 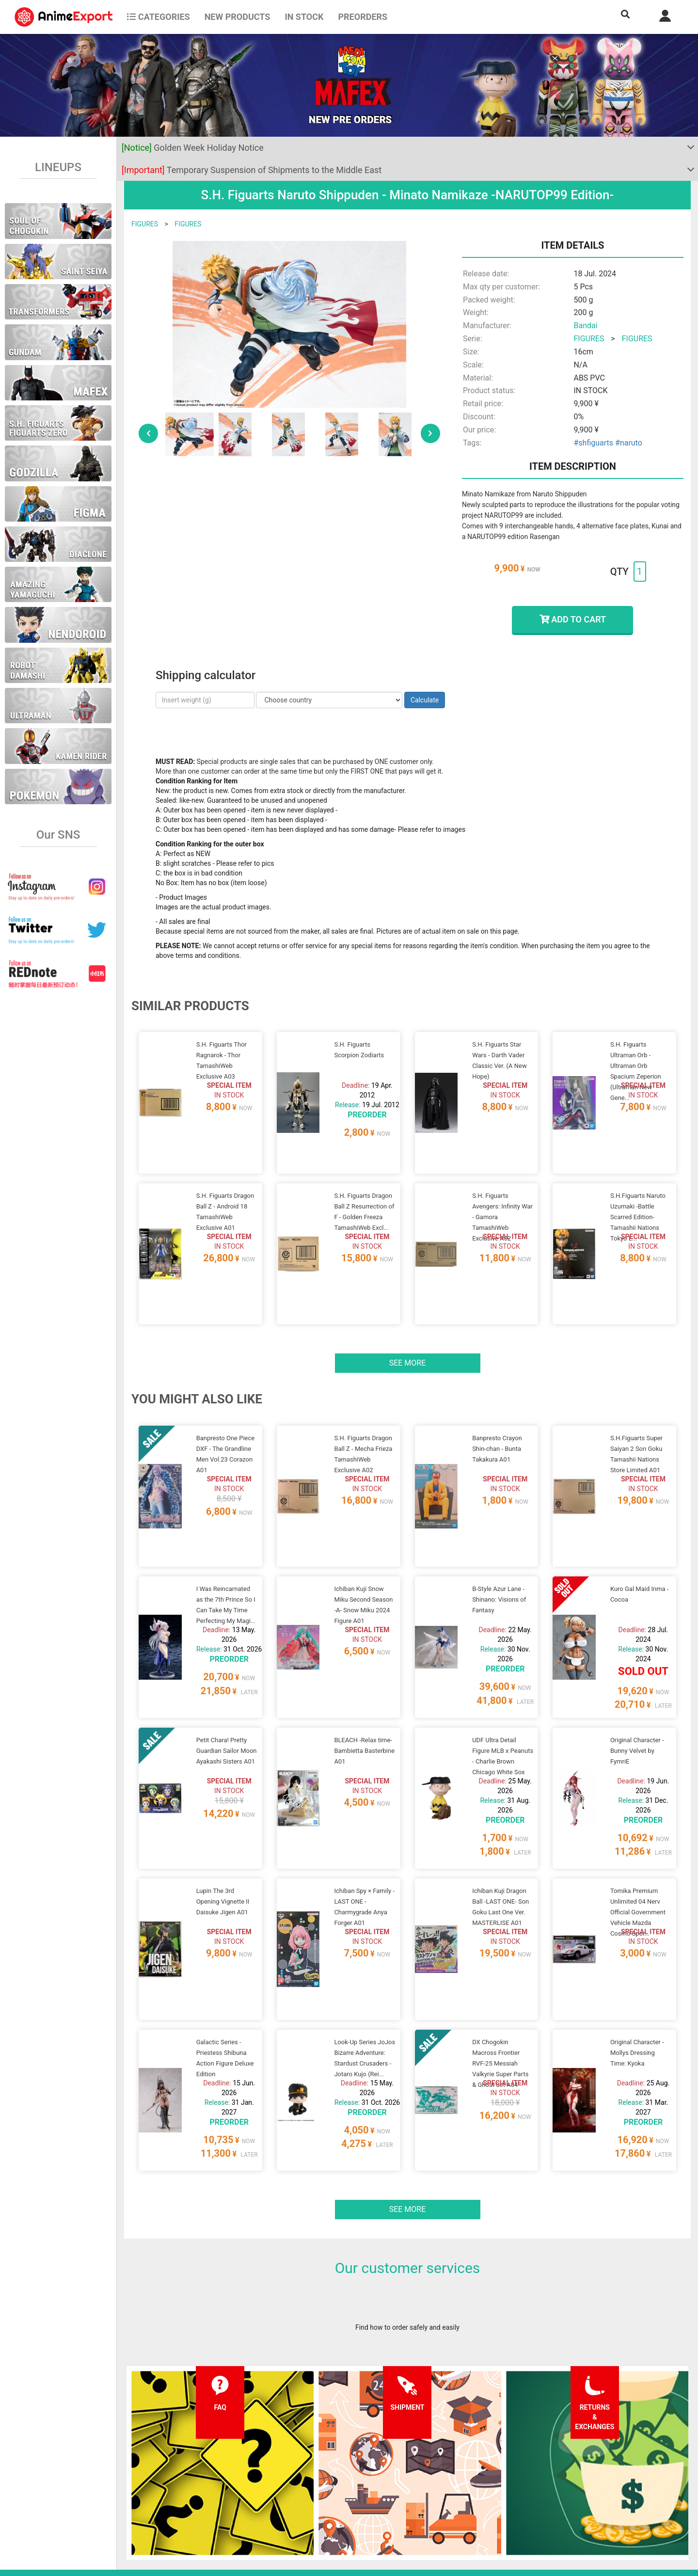 I want to click on Returns and exchanges, so click(x=217, y=2505).